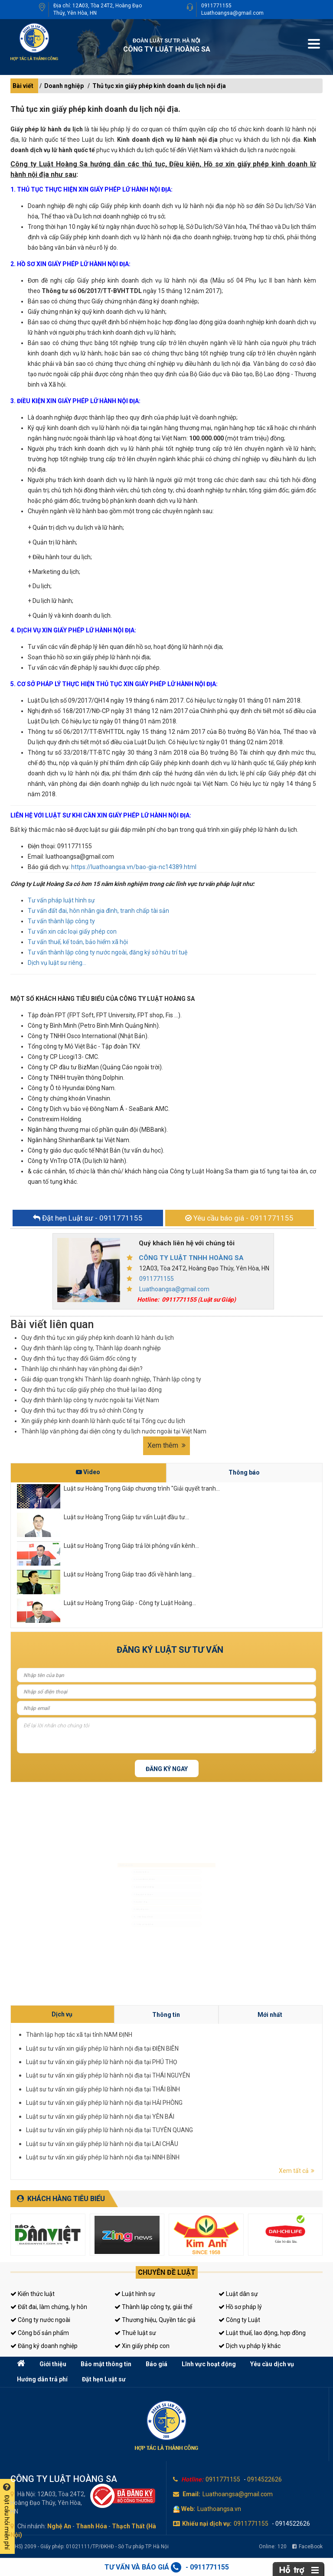 The width and height of the screenshot is (333, 2576). I want to click on Luật sư Hoàng Trọng Giáp trả lời phỏng vấn kênh..., so click(131, 1545).